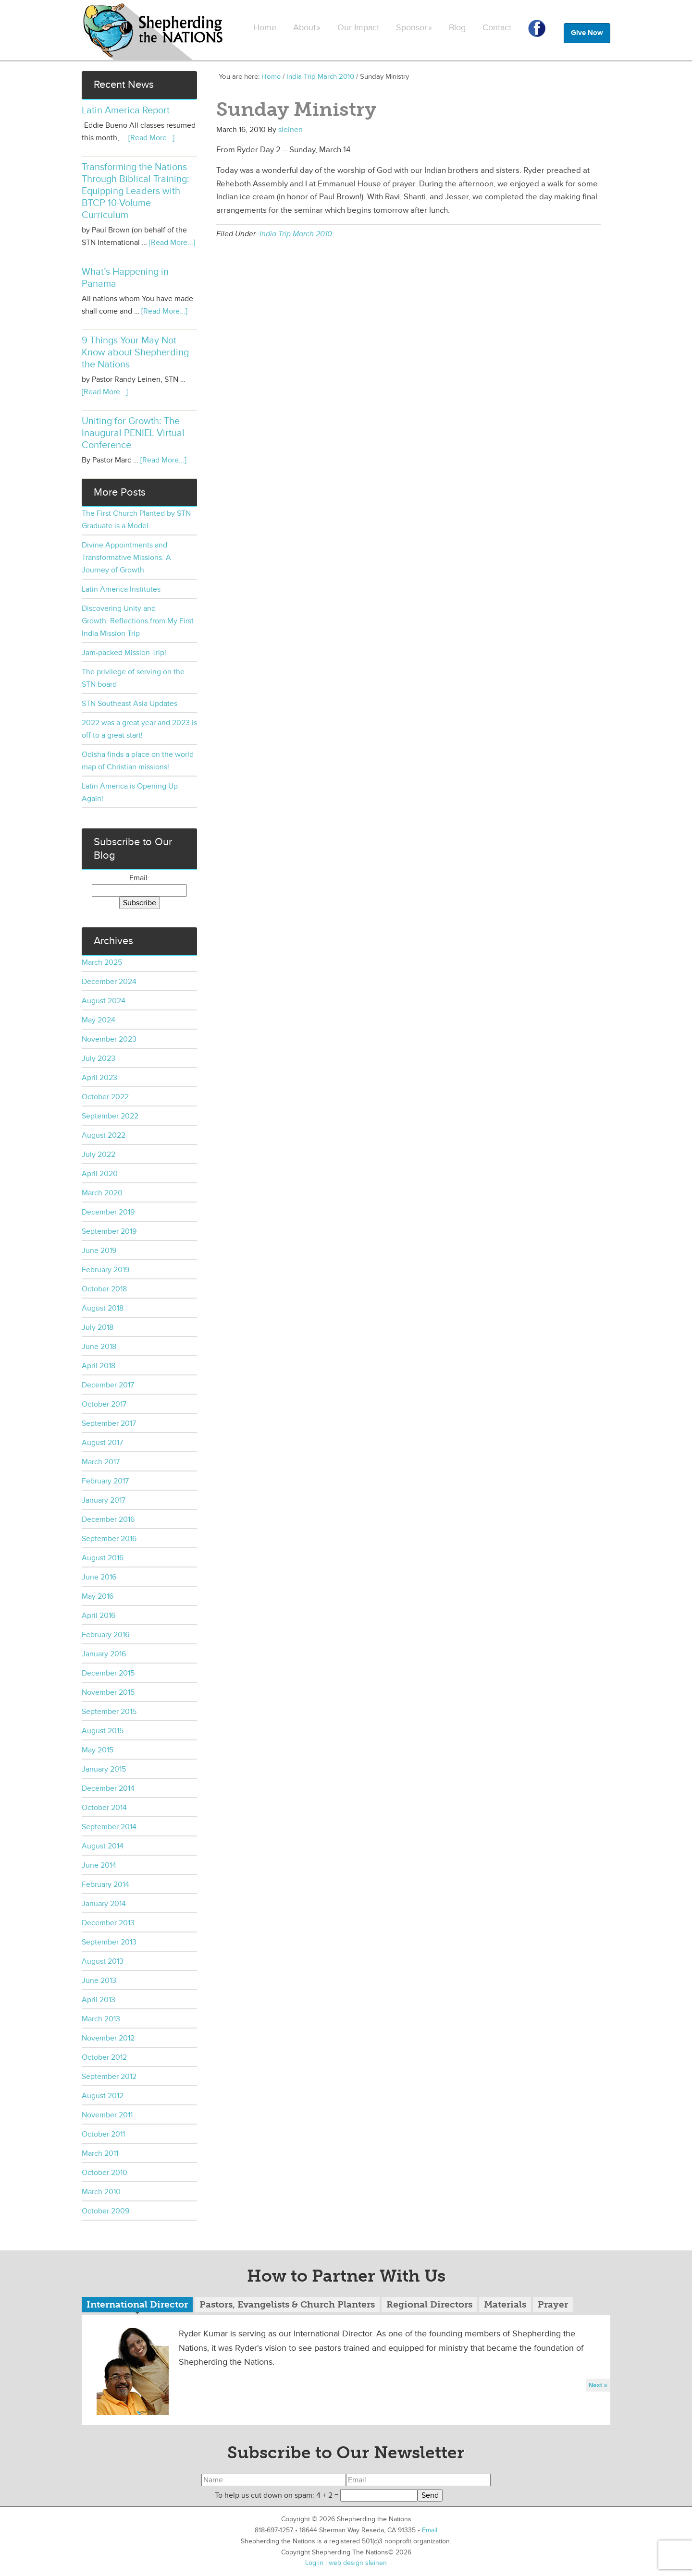 The width and height of the screenshot is (692, 2576). What do you see at coordinates (104, 1903) in the screenshot?
I see `January 2014` at bounding box center [104, 1903].